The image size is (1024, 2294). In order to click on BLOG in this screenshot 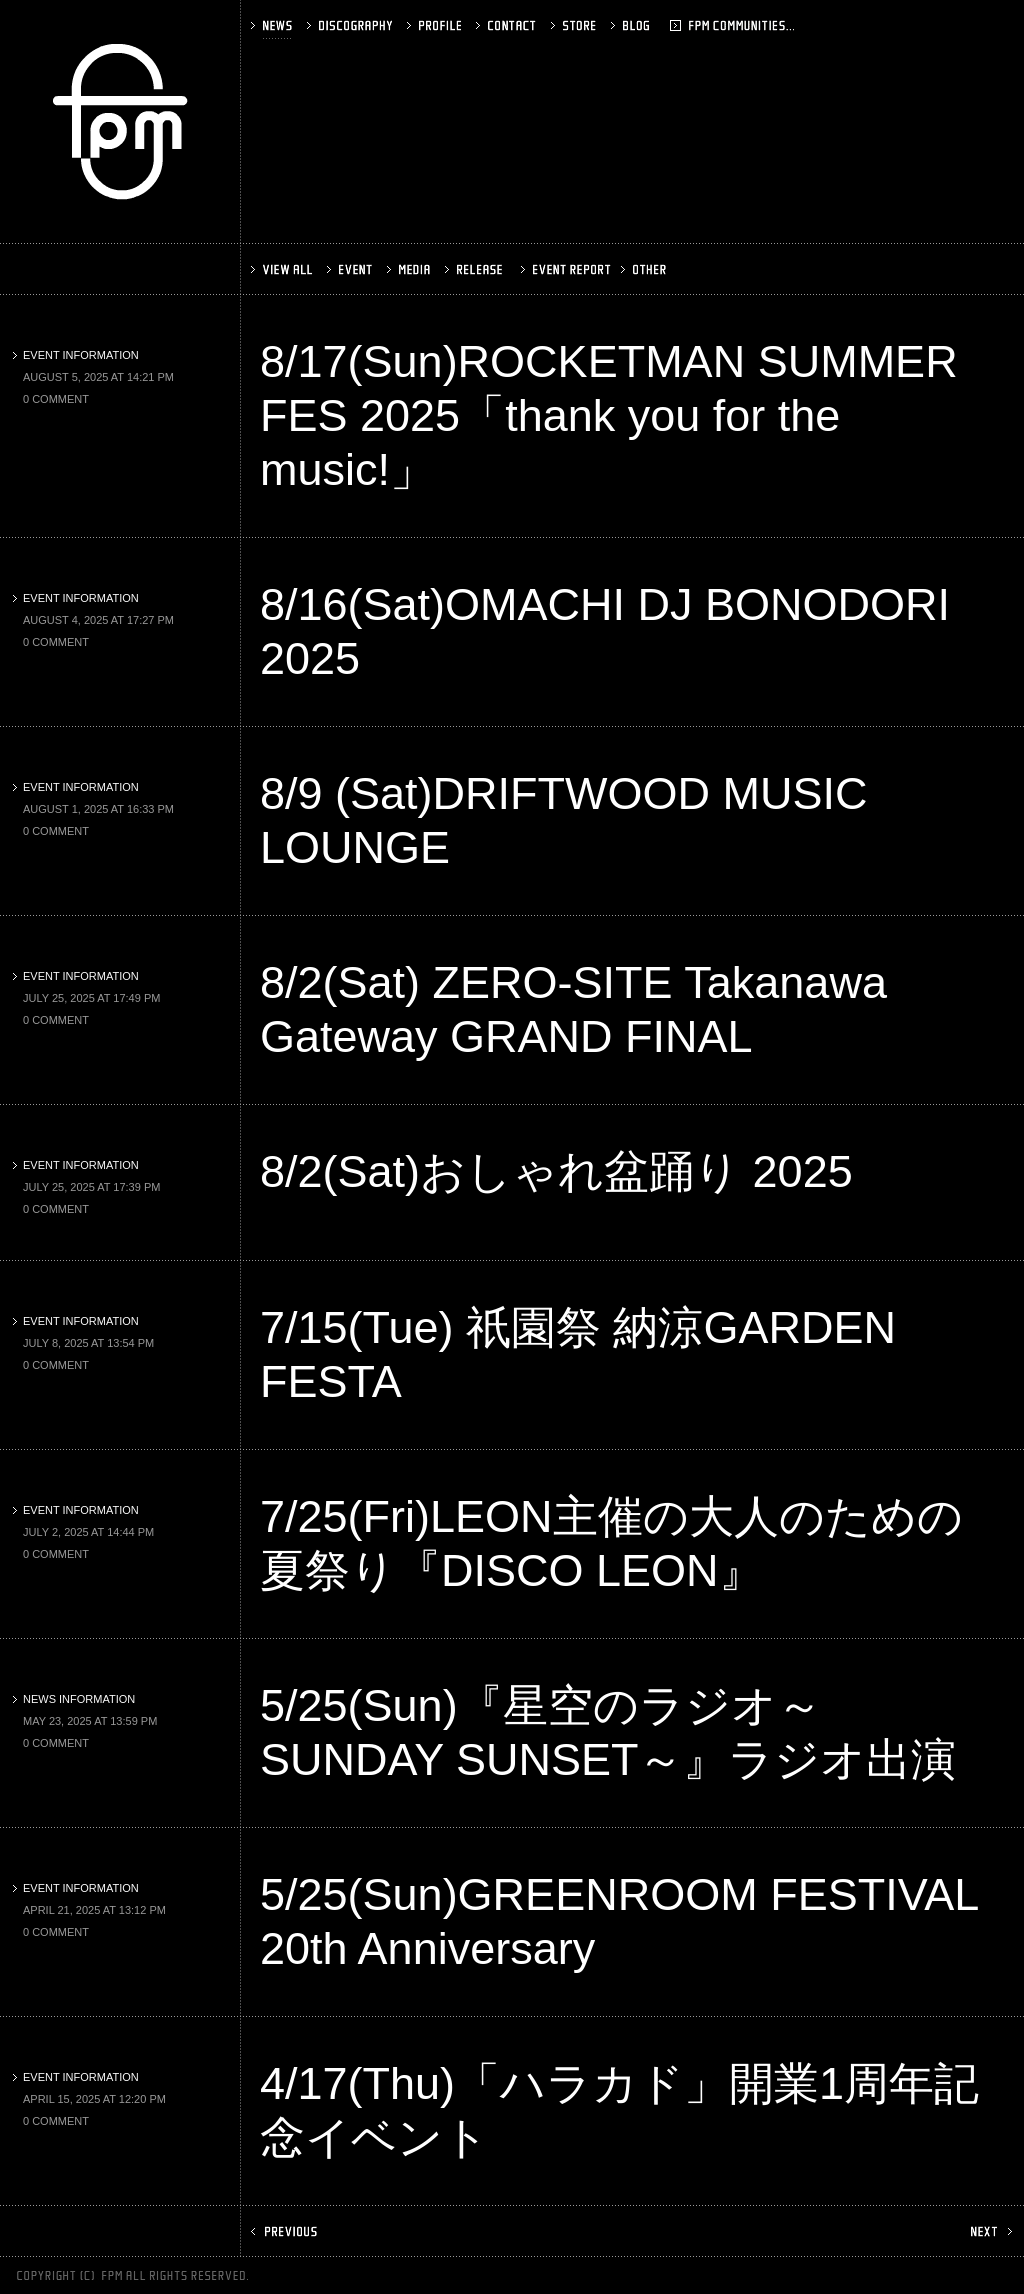, I will do `click(658, 25)`.